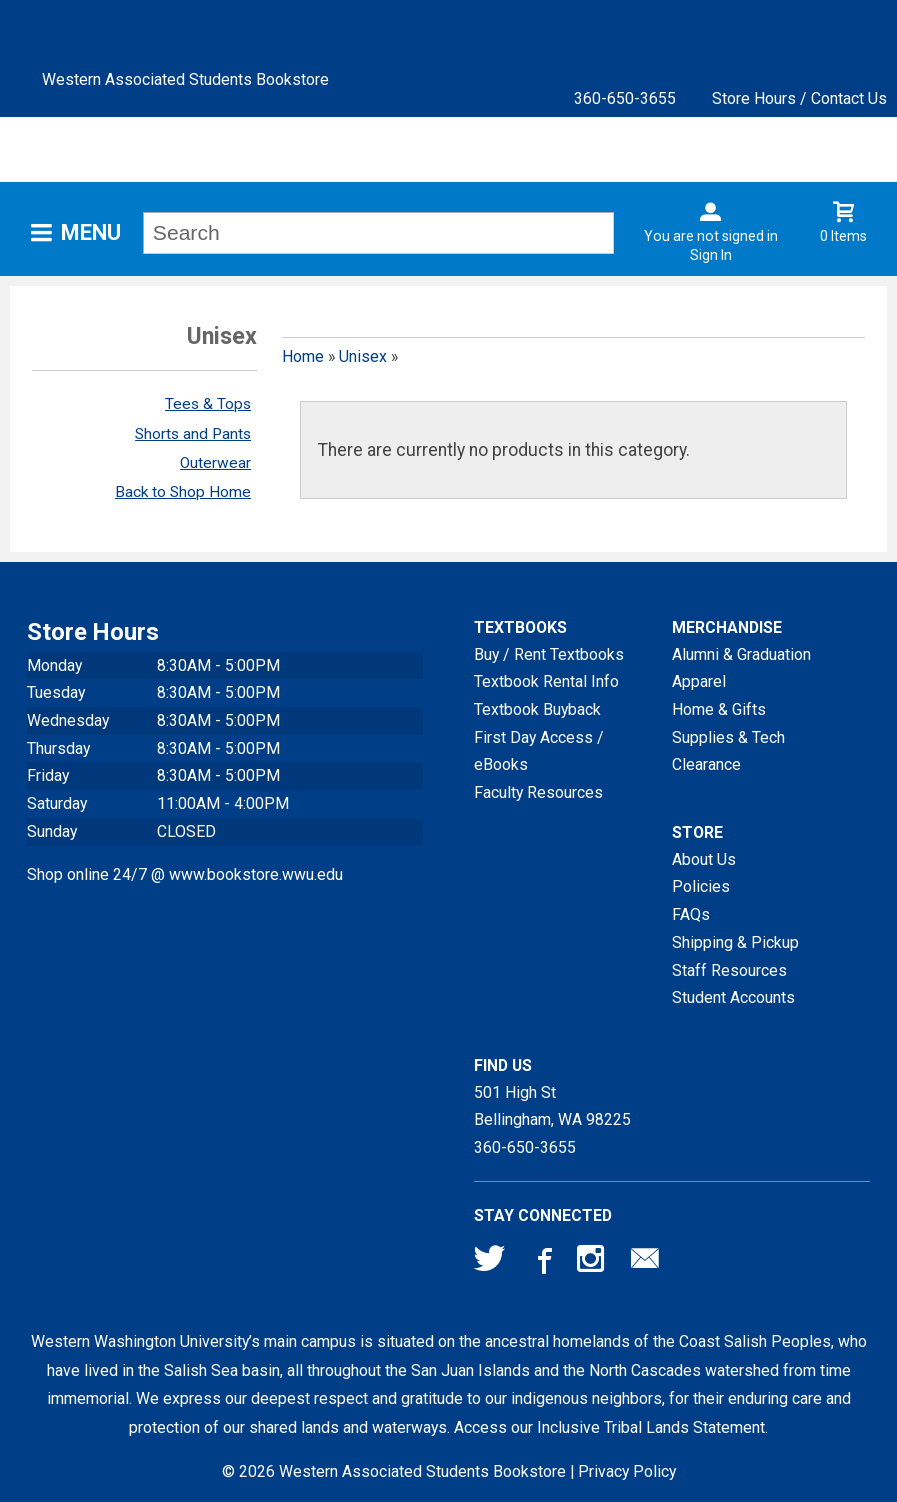  What do you see at coordinates (799, 98) in the screenshot?
I see `Store Hours / Contact Us` at bounding box center [799, 98].